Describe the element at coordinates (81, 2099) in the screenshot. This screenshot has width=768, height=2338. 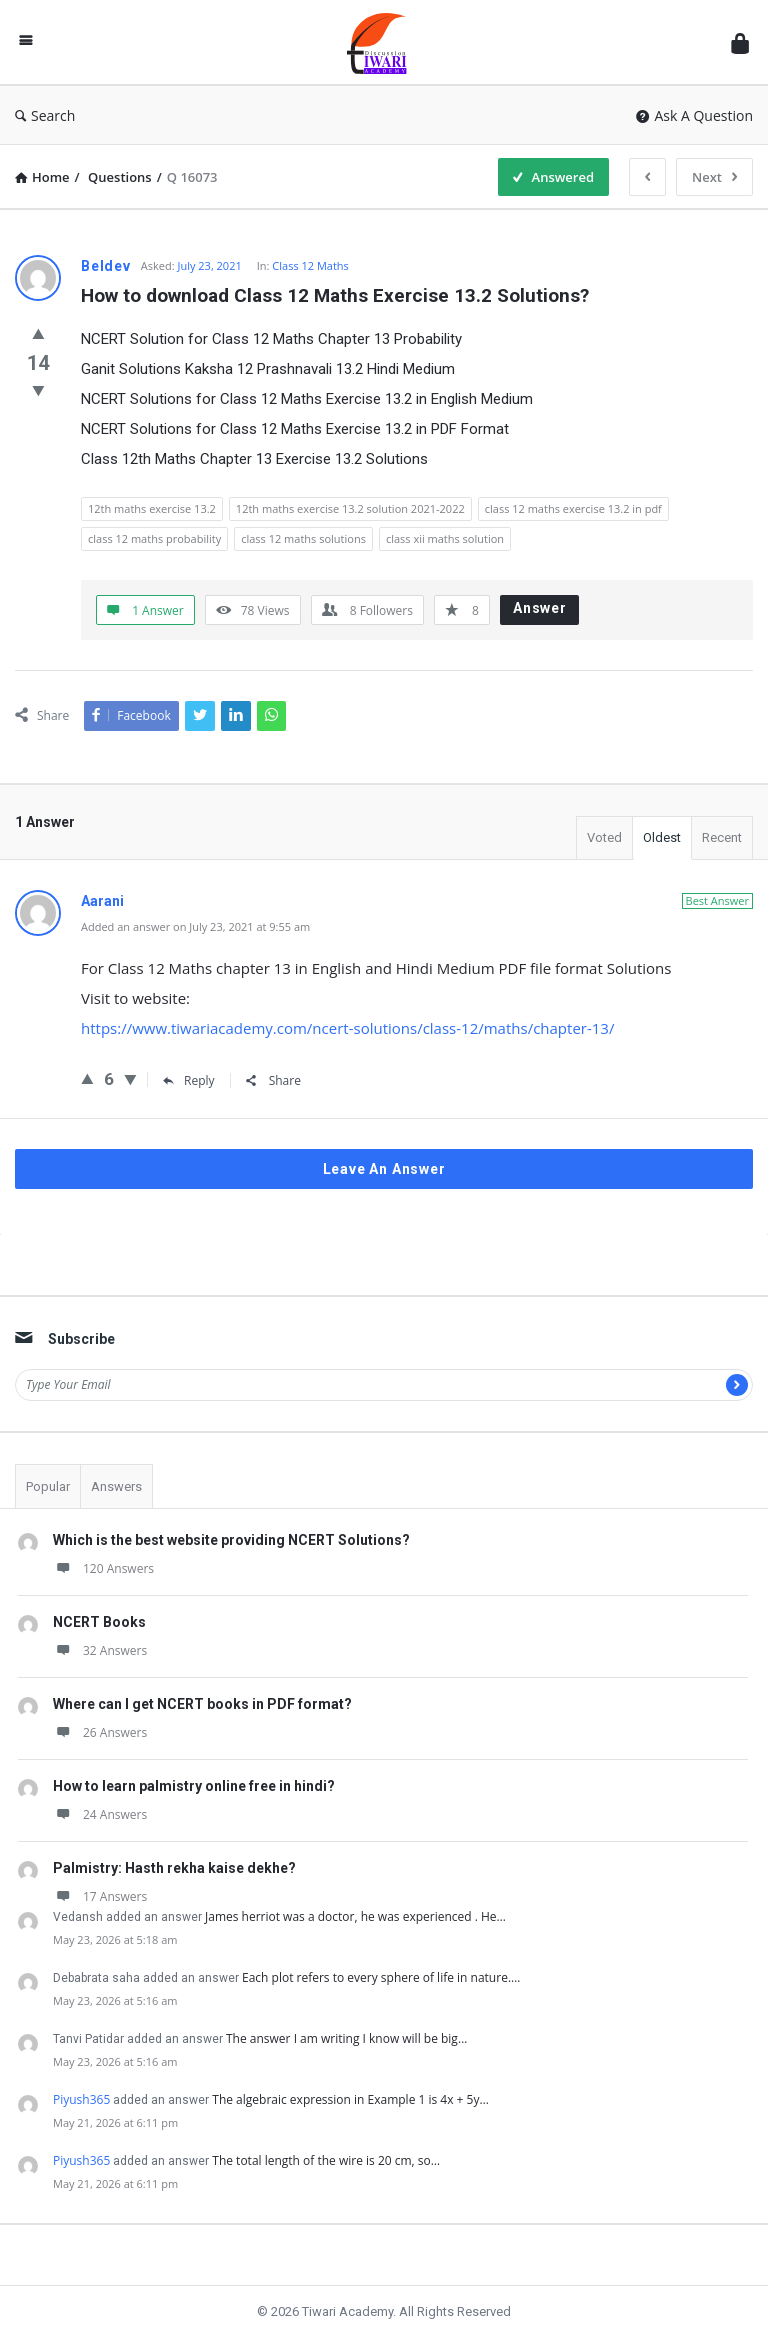
I see `Piyush365` at that location.